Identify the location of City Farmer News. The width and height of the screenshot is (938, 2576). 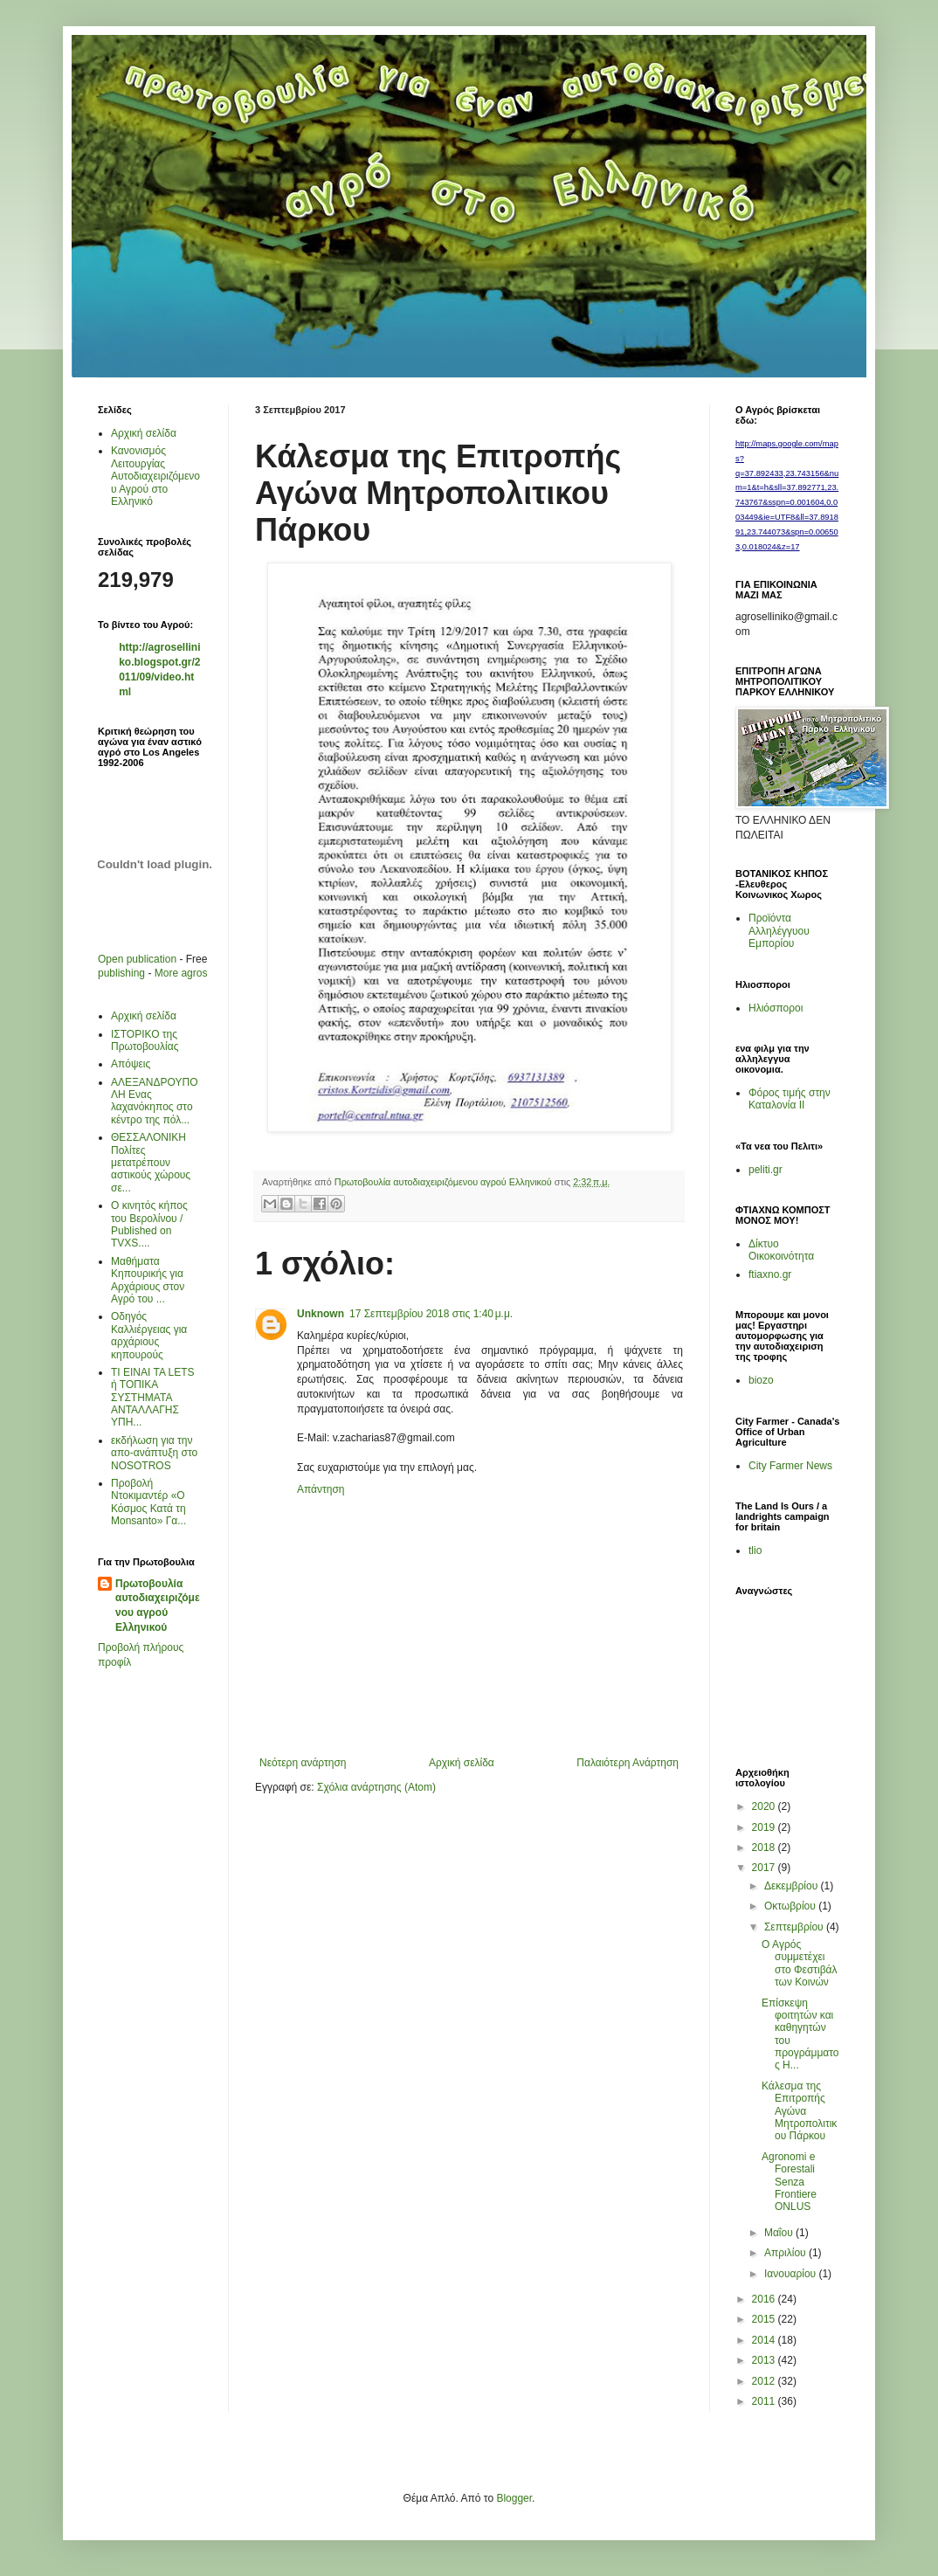
(790, 1466).